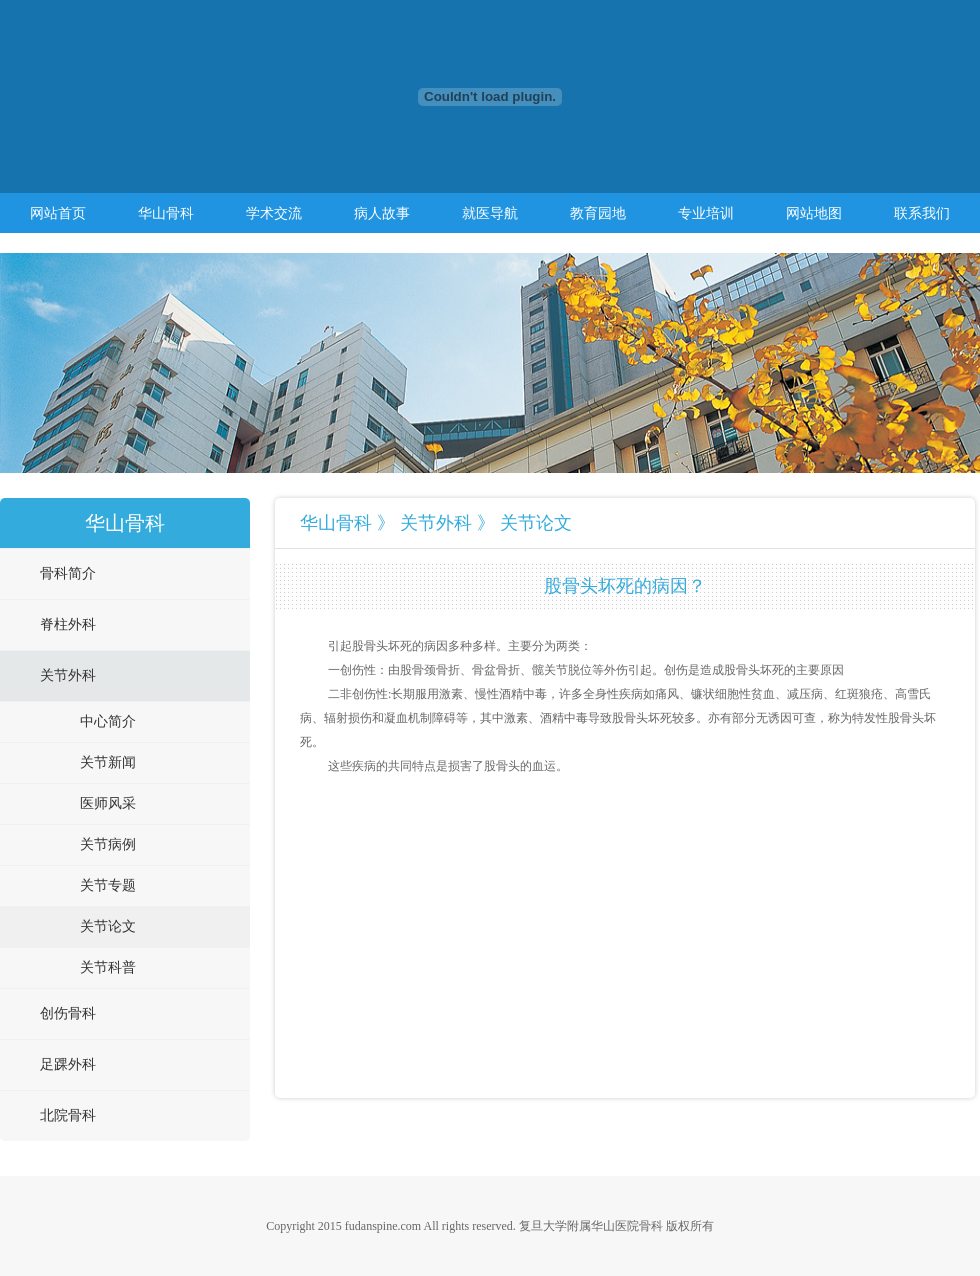 This screenshot has width=980, height=1276. Describe the element at coordinates (108, 967) in the screenshot. I see `关节科普` at that location.